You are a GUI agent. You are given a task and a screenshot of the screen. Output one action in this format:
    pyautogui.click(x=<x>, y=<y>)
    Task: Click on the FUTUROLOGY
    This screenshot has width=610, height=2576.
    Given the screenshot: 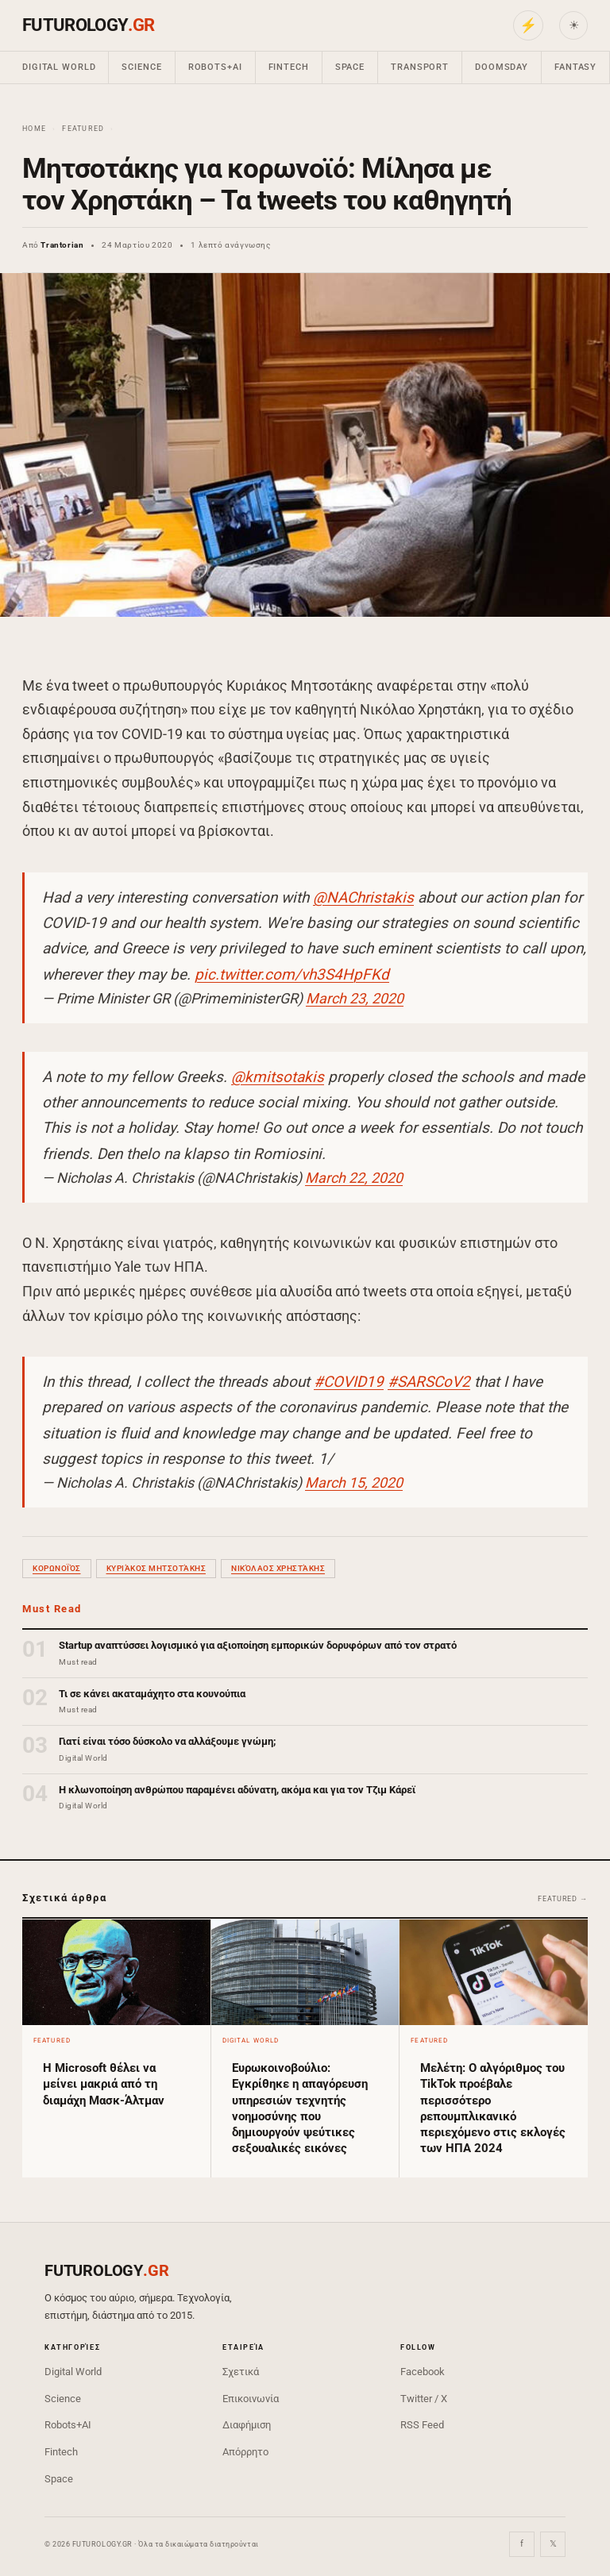 What is the action you would take?
    pyautogui.click(x=88, y=25)
    